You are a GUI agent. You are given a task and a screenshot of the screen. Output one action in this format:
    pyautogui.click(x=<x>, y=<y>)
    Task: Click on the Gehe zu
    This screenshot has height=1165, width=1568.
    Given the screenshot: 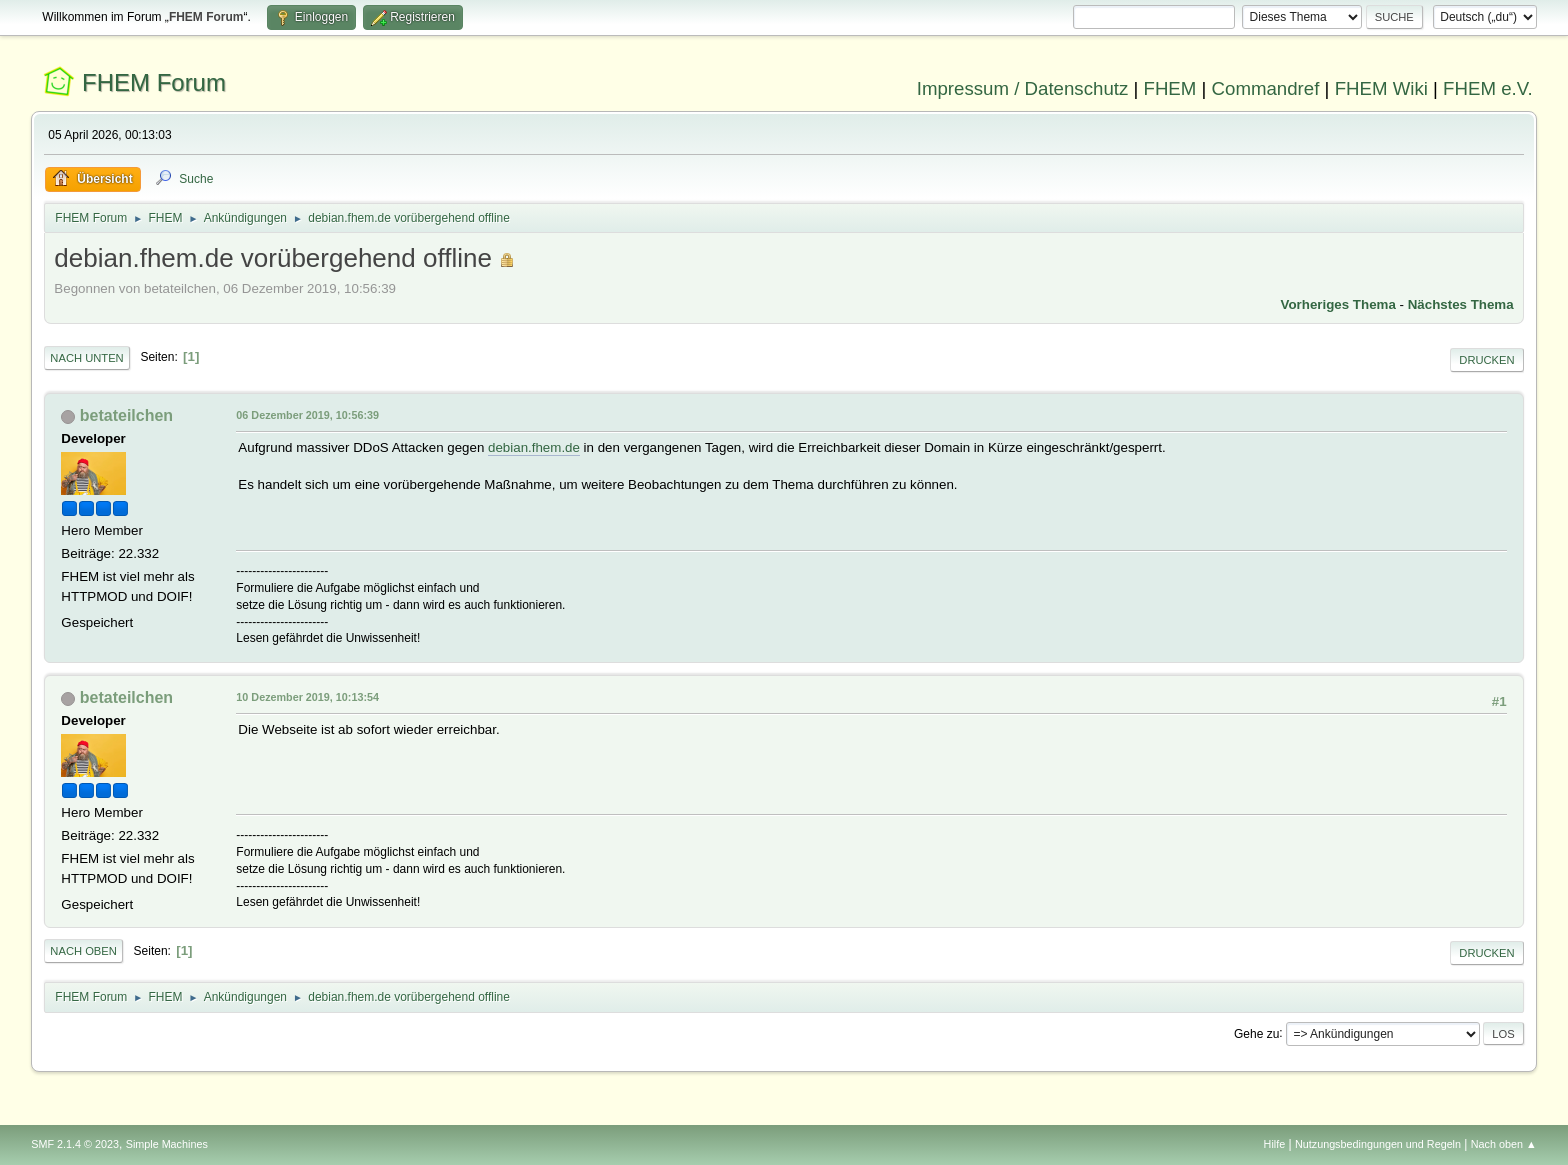 What is the action you would take?
    pyautogui.click(x=1256, y=1033)
    